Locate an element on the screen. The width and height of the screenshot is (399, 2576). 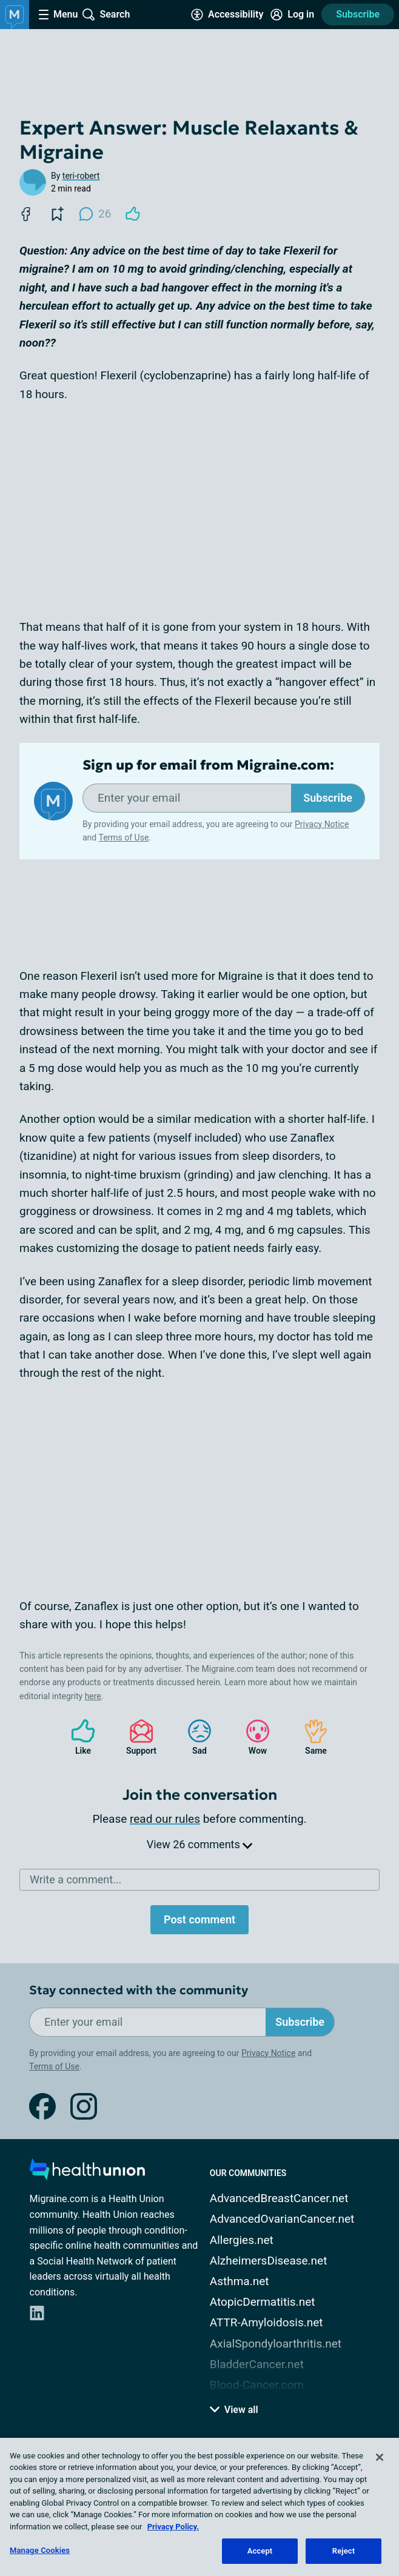
View all is located at coordinates (234, 2409).